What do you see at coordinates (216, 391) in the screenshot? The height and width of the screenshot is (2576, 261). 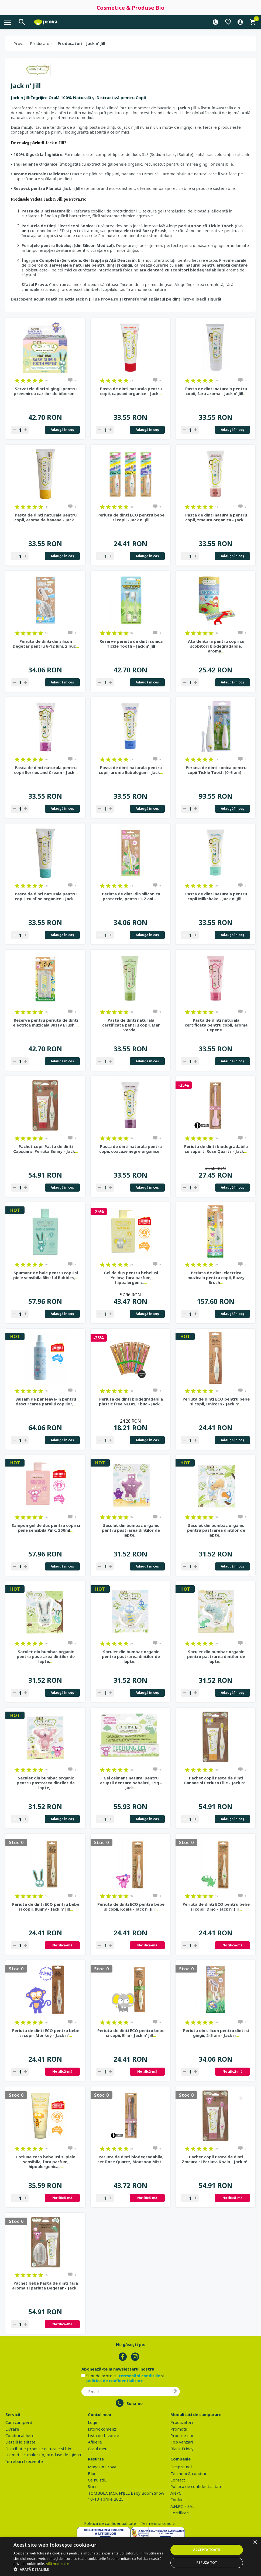 I see `Pasta de dinti naturala pentru copii, fara aroma - Jack n' Jill` at bounding box center [216, 391].